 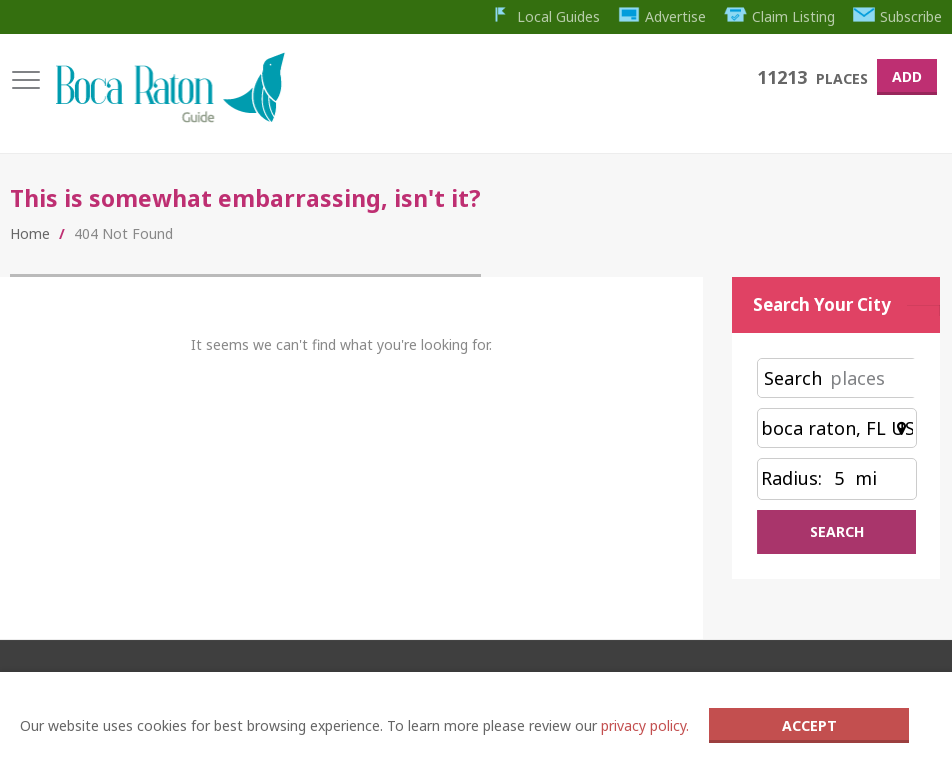 What do you see at coordinates (779, 16) in the screenshot?
I see `Claim Listing` at bounding box center [779, 16].